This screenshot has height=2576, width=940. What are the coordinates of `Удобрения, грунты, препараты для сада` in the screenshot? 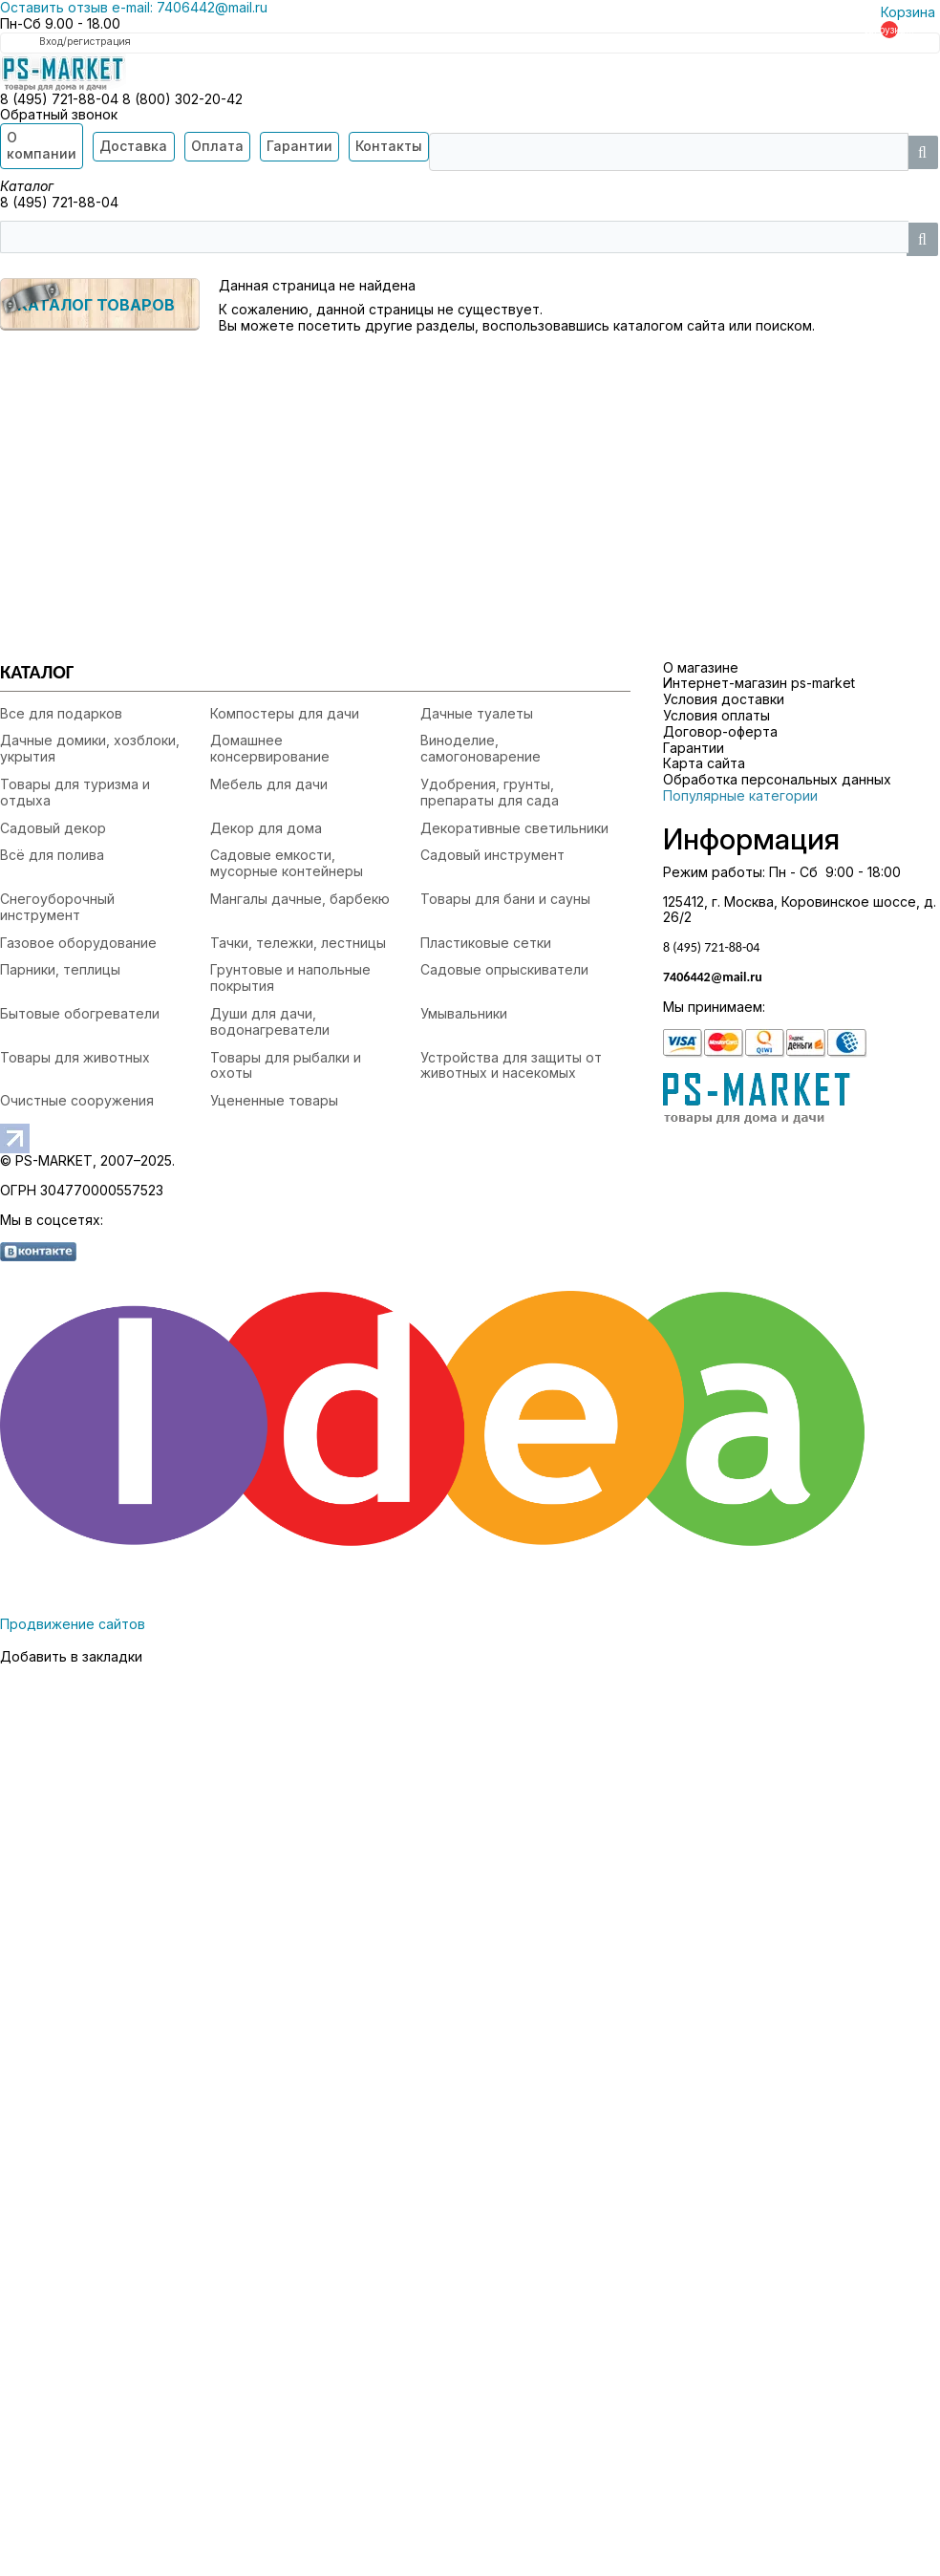 It's located at (489, 792).